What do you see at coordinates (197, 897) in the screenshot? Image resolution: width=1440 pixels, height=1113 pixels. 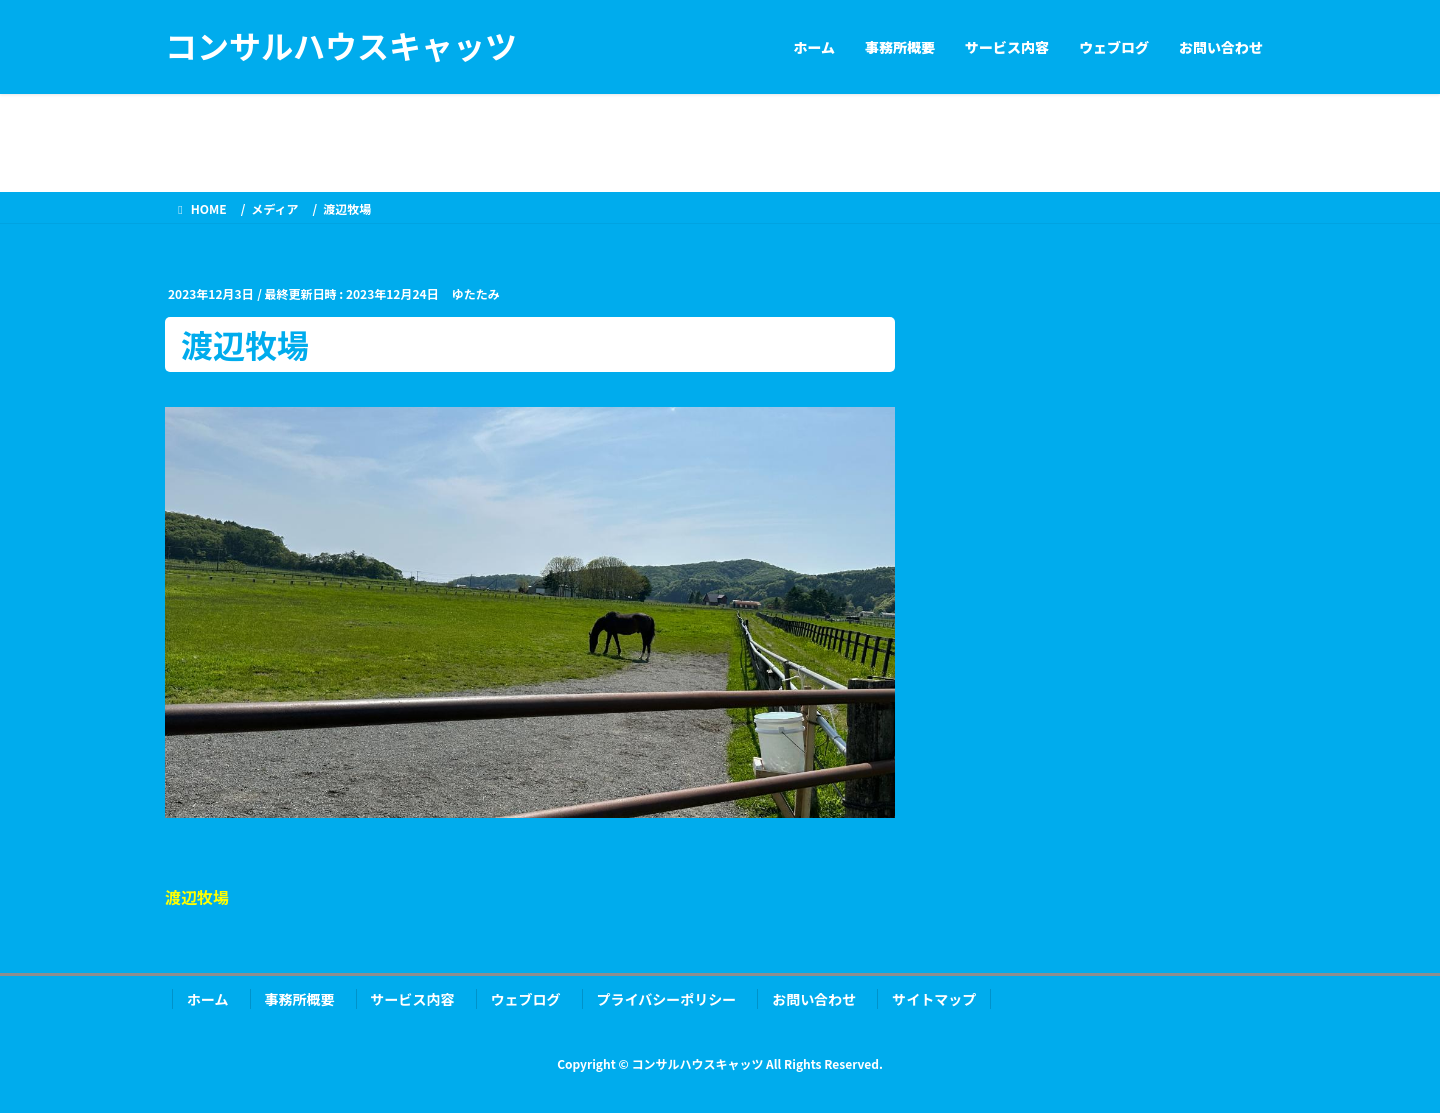 I see `渡辺牧場` at bounding box center [197, 897].